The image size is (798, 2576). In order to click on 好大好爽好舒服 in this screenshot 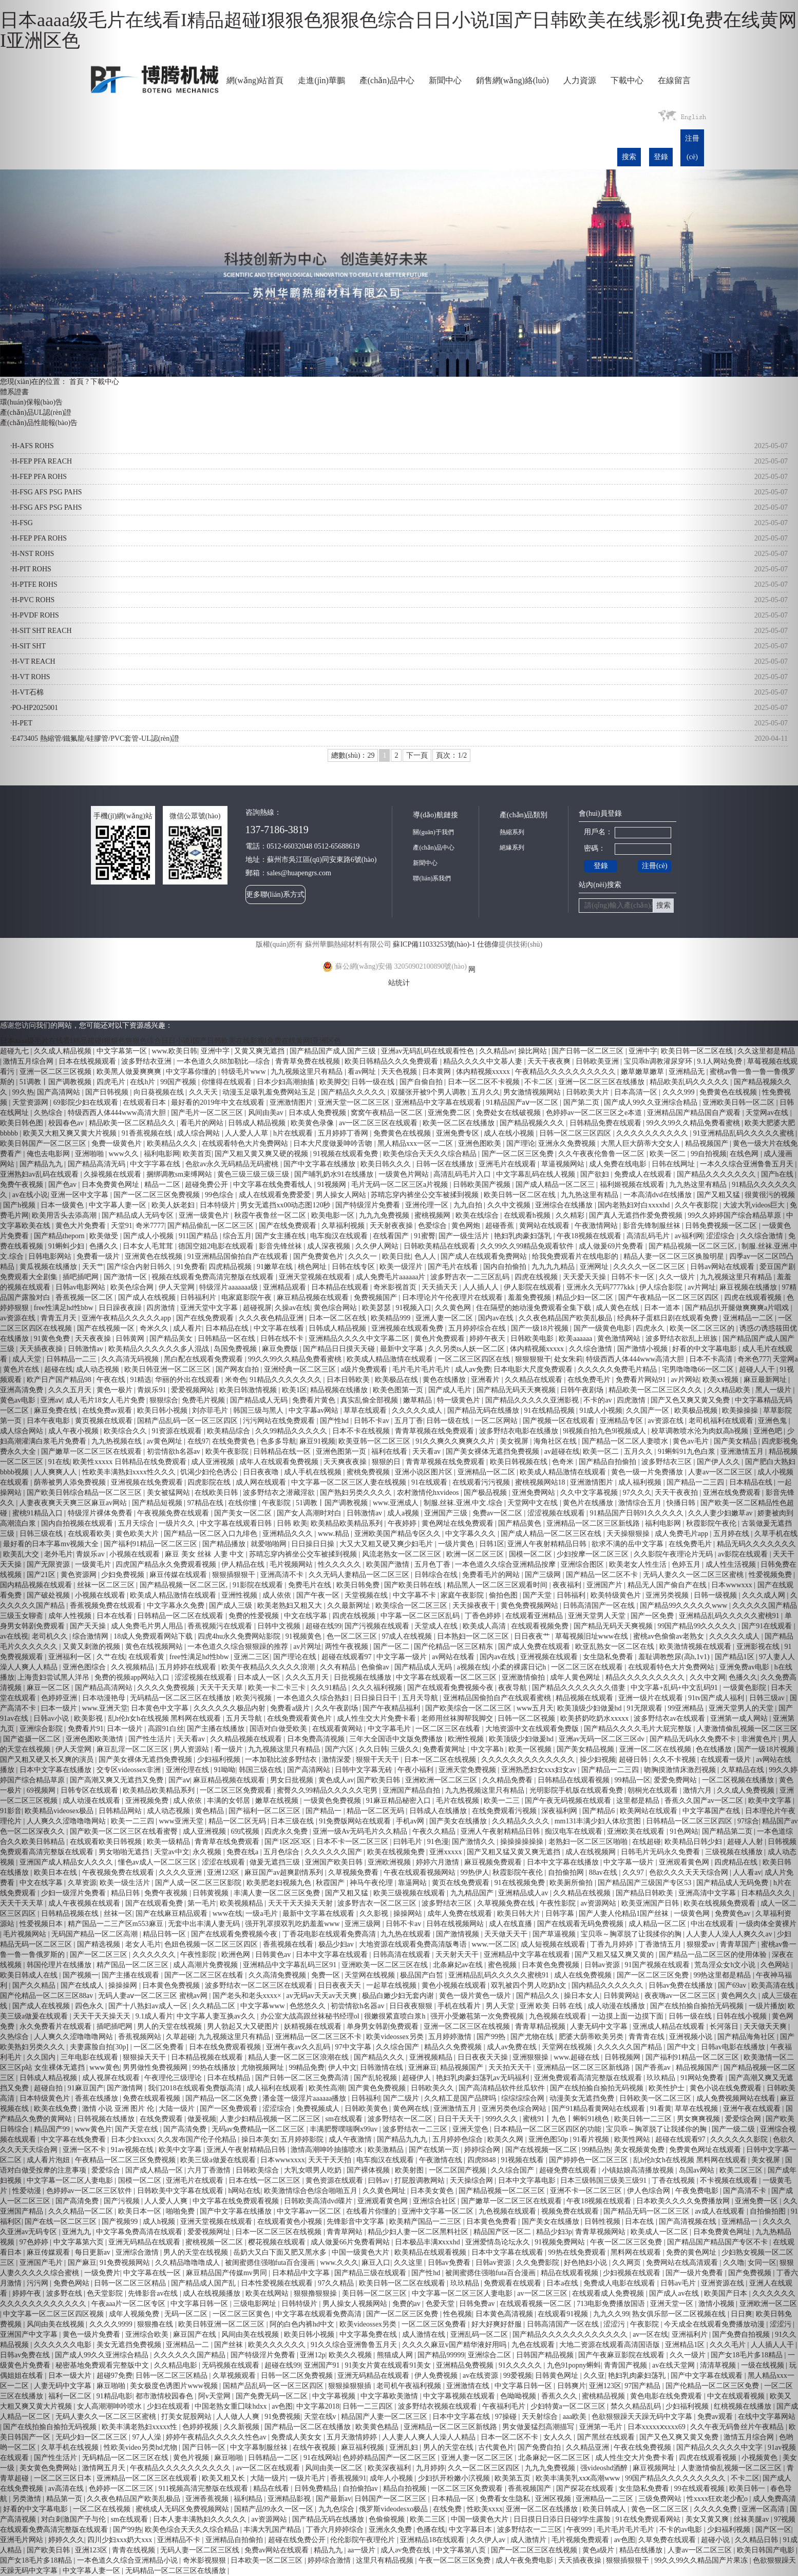, I will do `click(497, 2324)`.